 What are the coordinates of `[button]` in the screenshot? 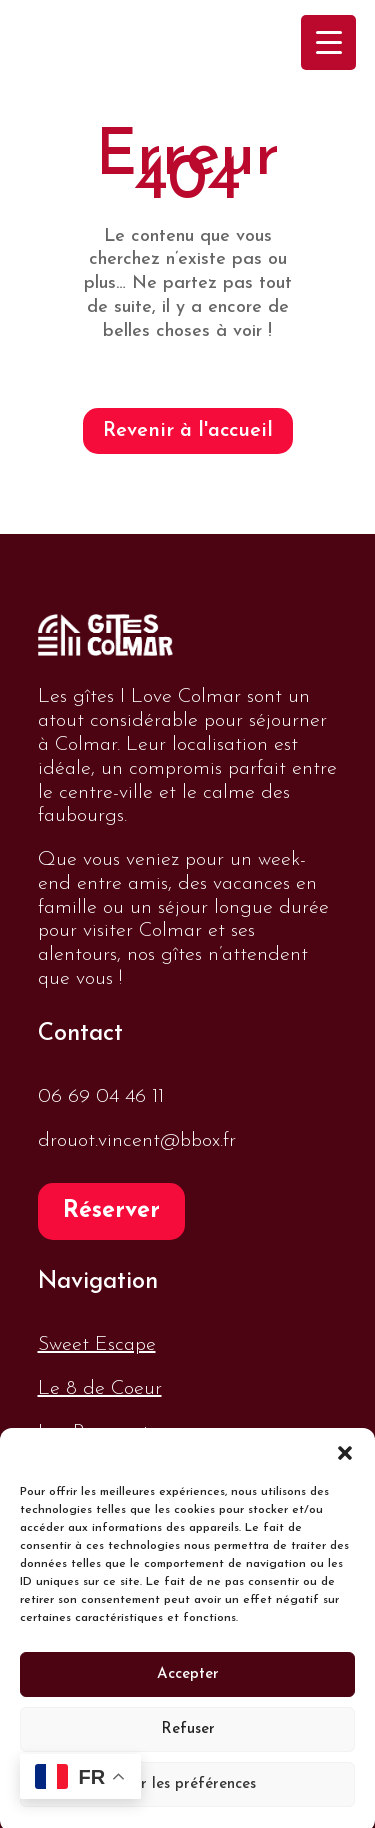 It's located at (345, 1464).